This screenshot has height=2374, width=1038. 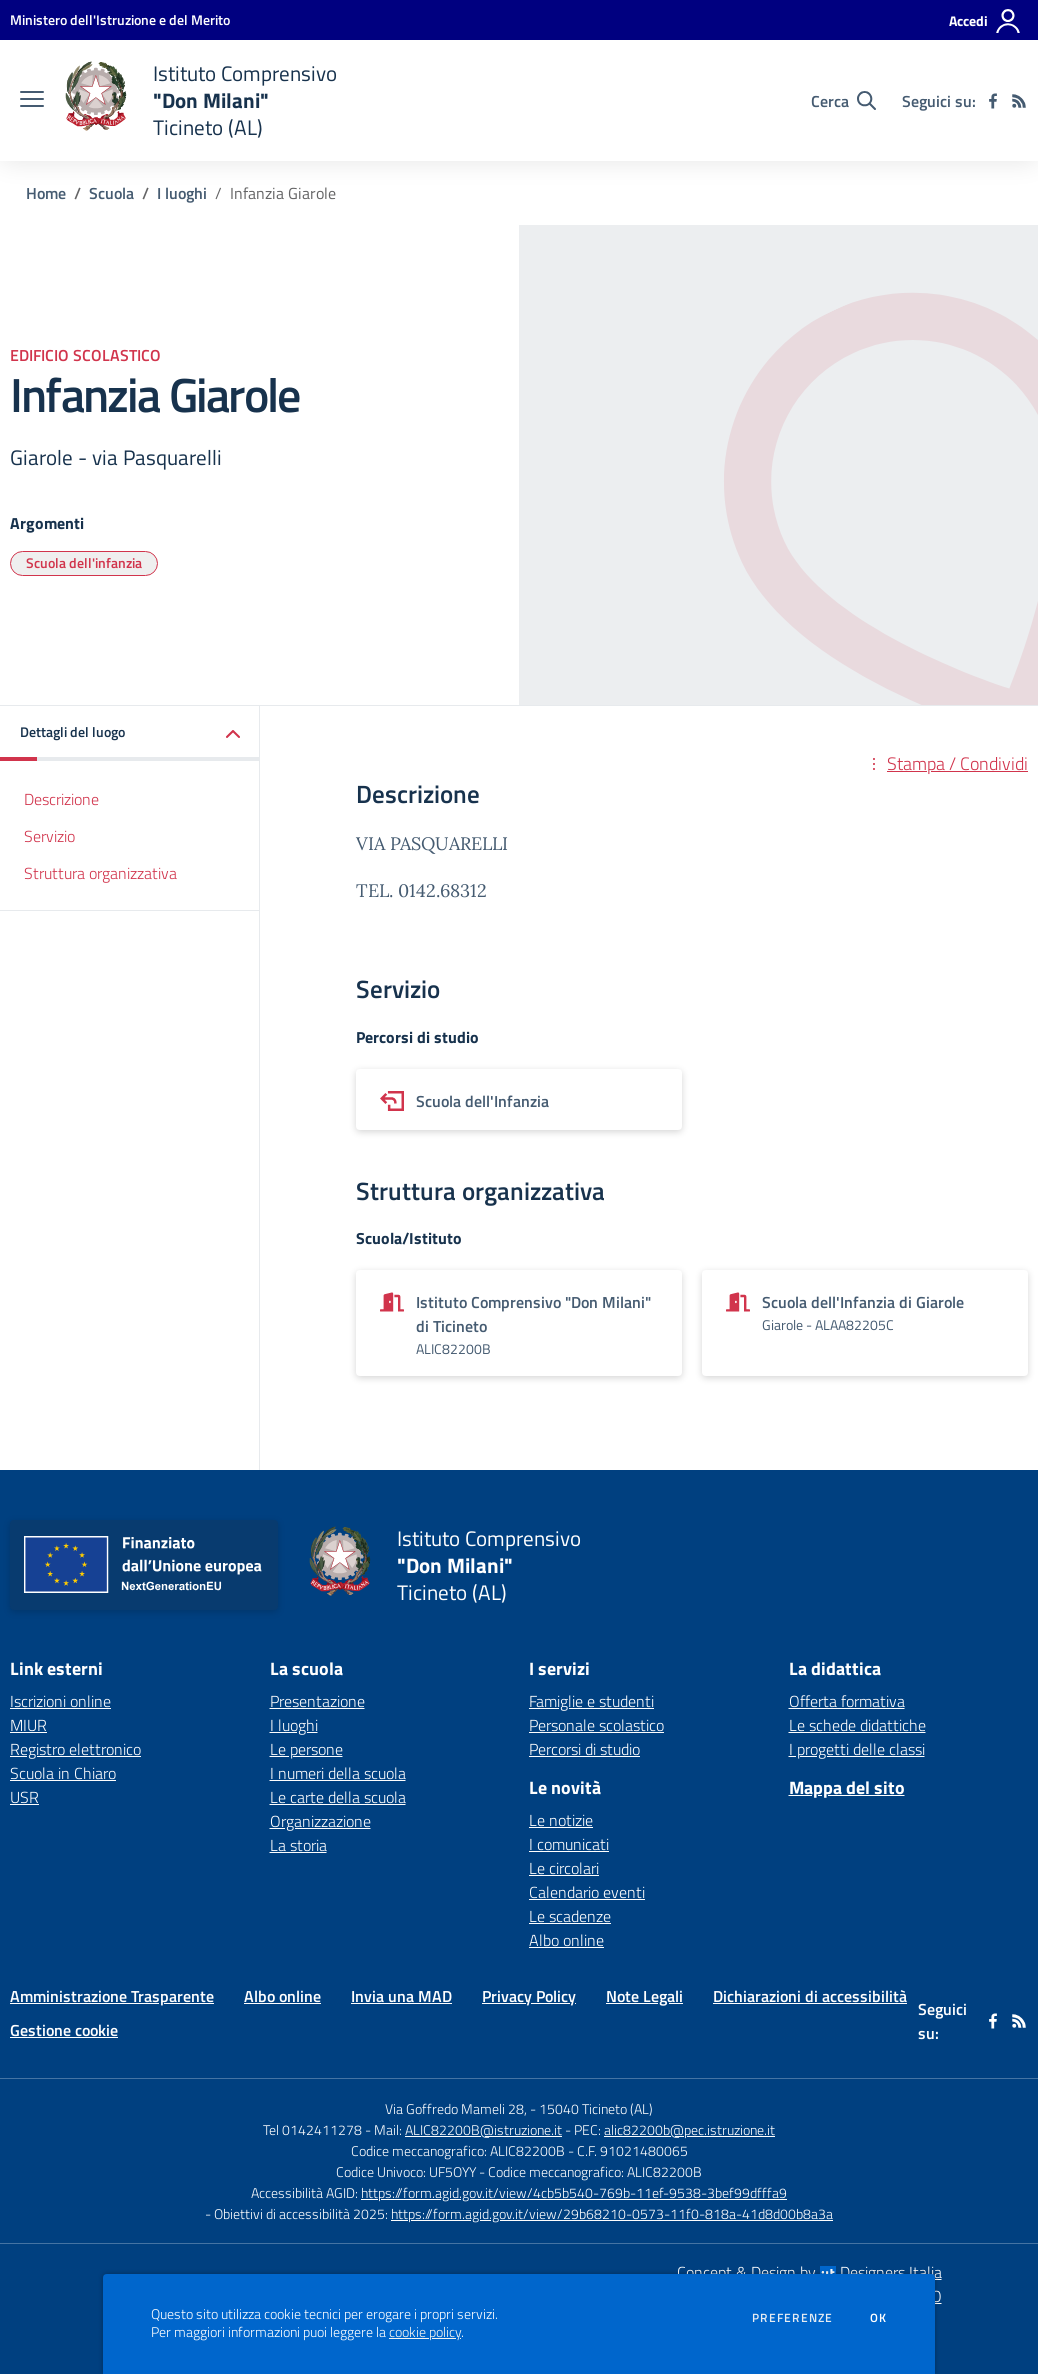 I want to click on [button], so click(x=130, y=733).